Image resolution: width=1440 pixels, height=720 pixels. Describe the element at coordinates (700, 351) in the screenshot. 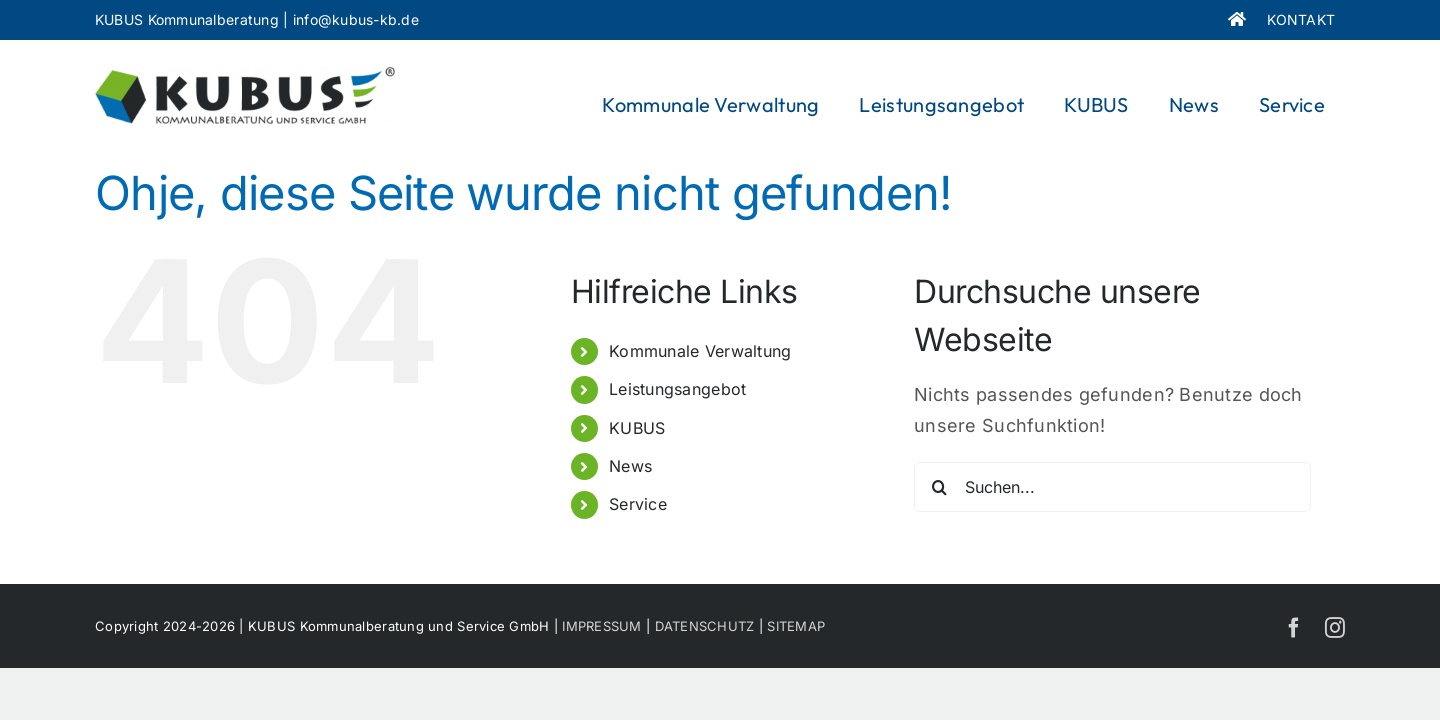

I see `Kommunale Verwaltung` at that location.